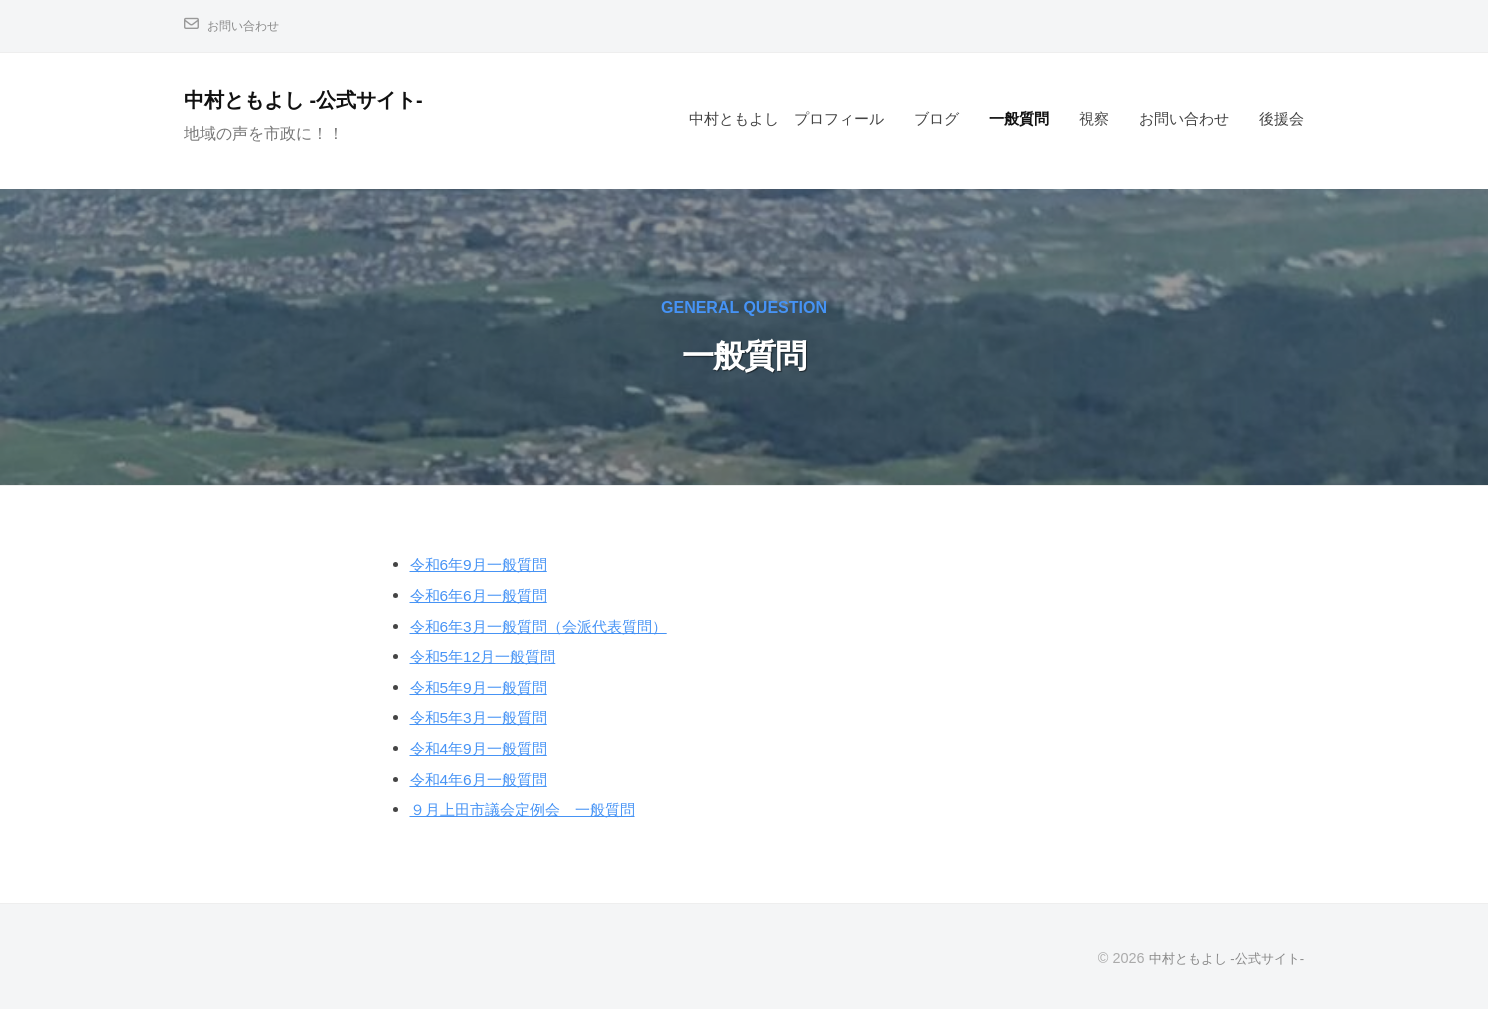  Describe the element at coordinates (487, 564) in the screenshot. I see `令和6年9月一般質問` at that location.